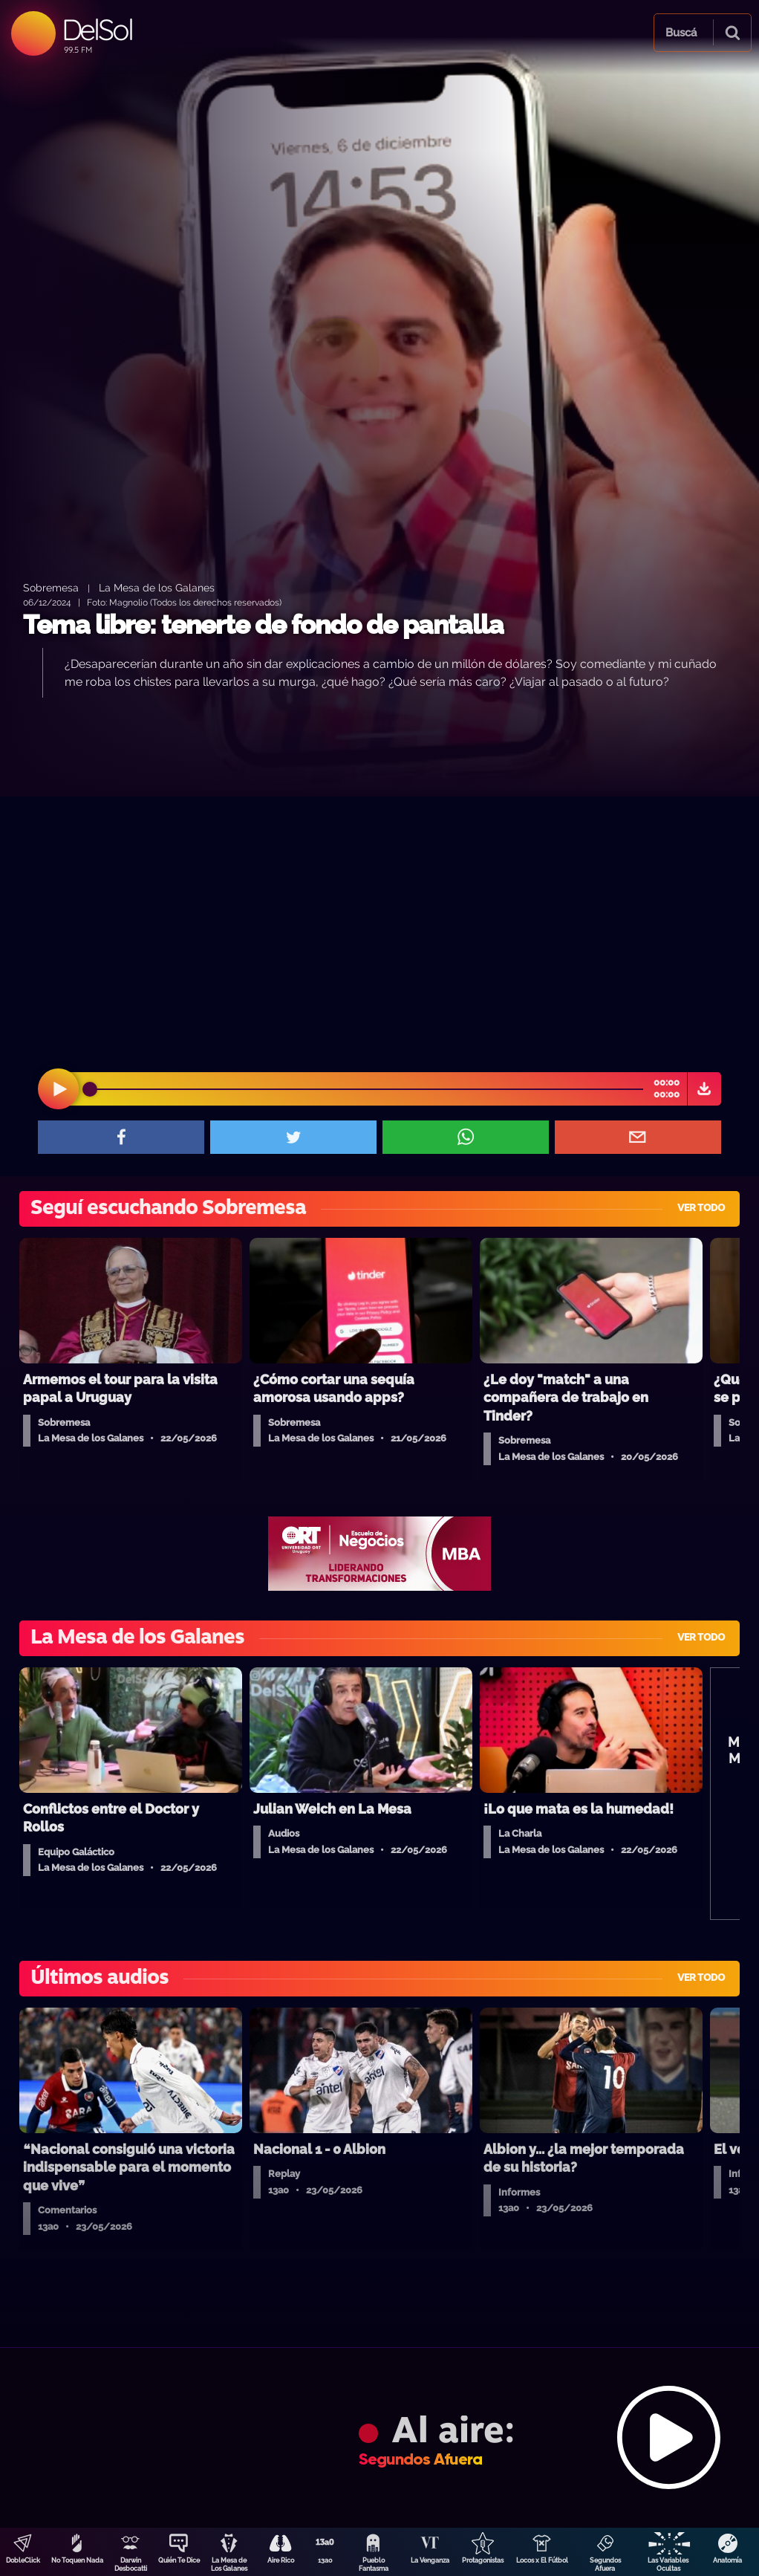 Image resolution: width=759 pixels, height=2576 pixels. Describe the element at coordinates (77, 2560) in the screenshot. I see `No Toquen Nada` at that location.